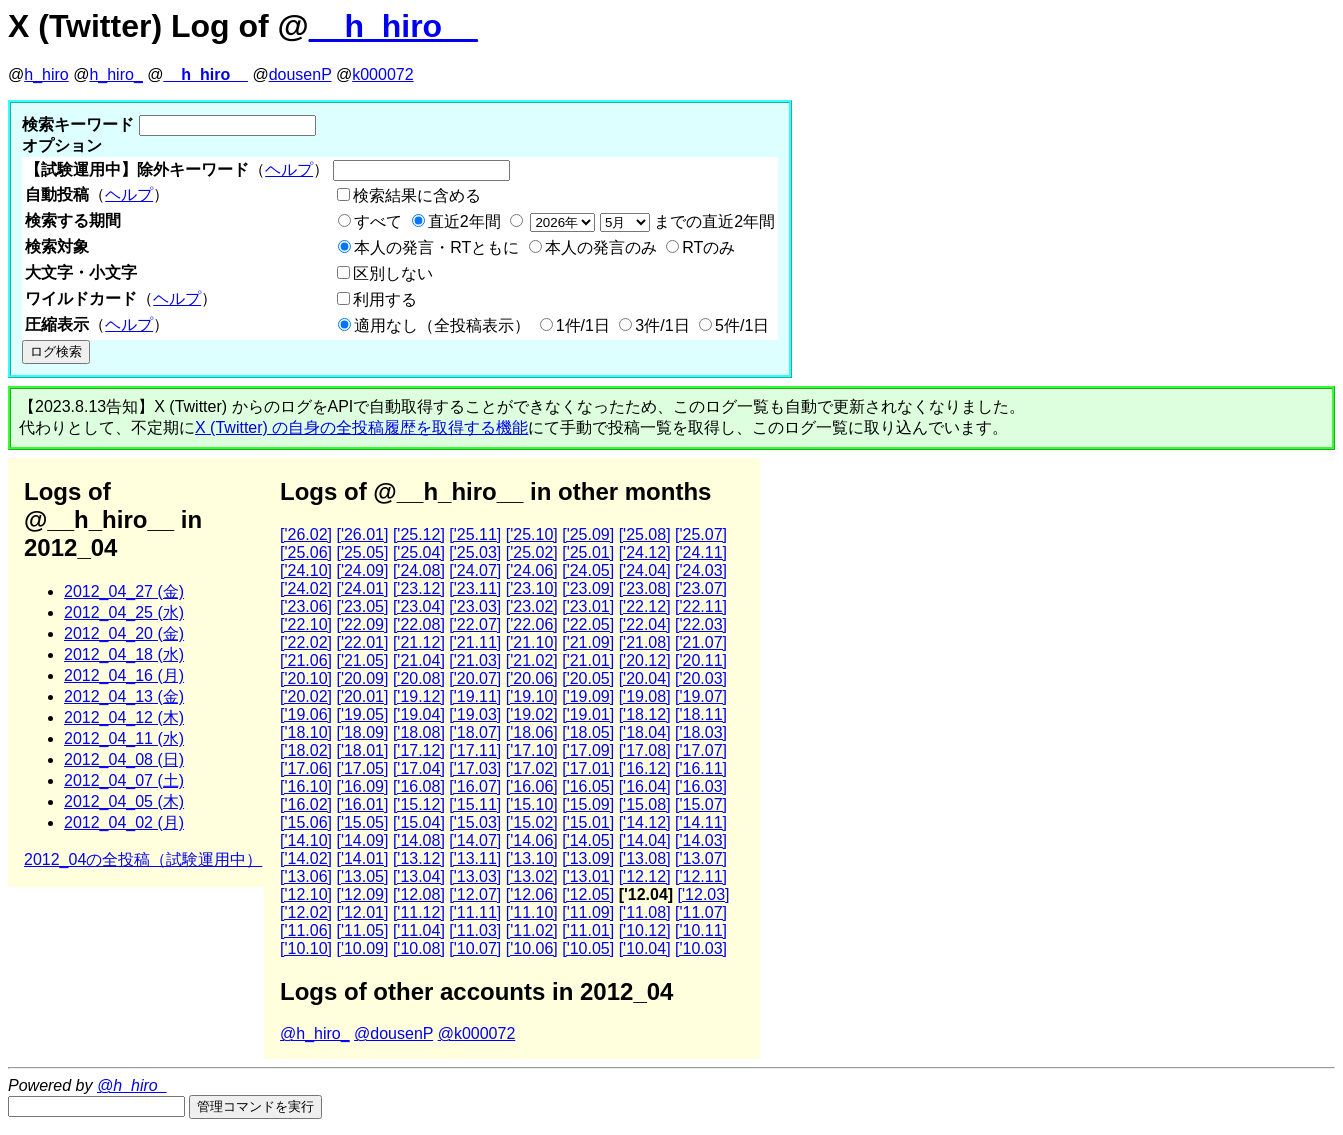 Image resolution: width=1343 pixels, height=1135 pixels. What do you see at coordinates (124, 759) in the screenshot?
I see `2012_04_08 (日)` at bounding box center [124, 759].